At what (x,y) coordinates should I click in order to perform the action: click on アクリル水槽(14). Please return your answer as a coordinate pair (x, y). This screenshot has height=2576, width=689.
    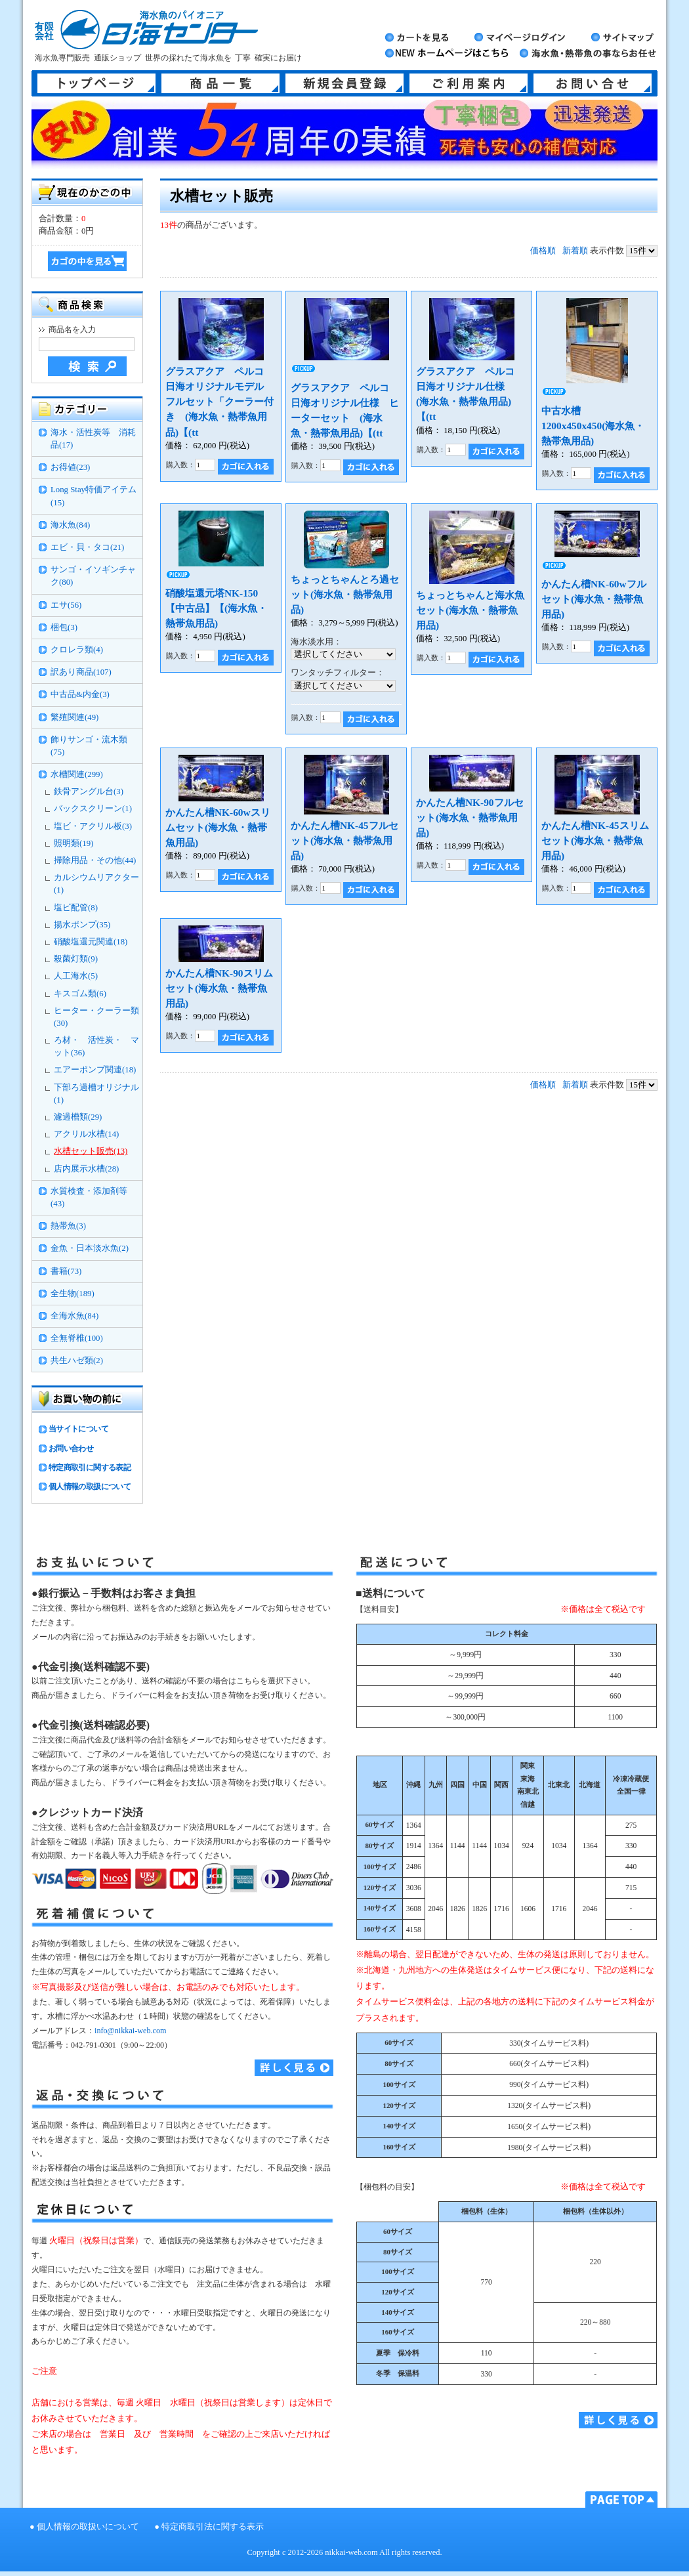
    Looking at the image, I should click on (86, 1134).